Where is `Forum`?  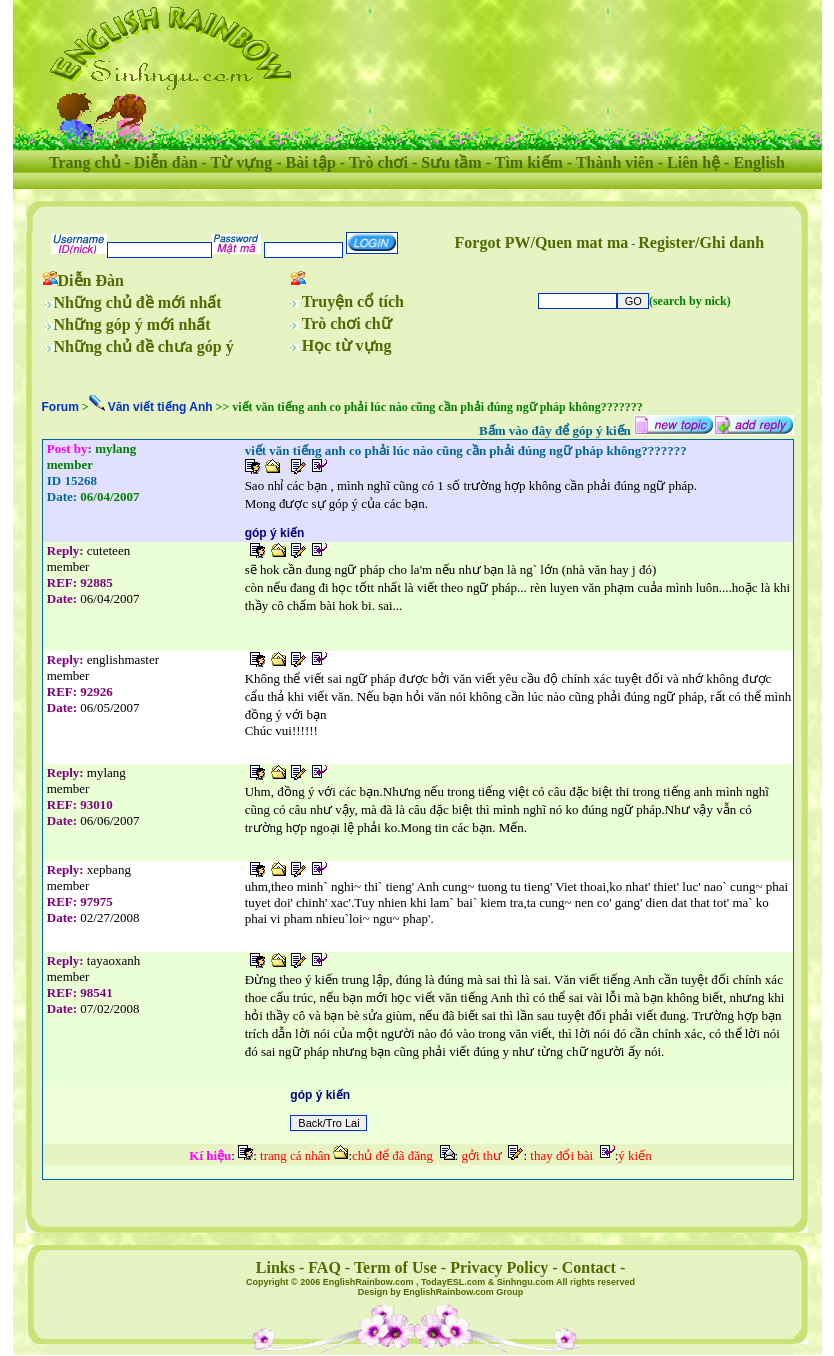 Forum is located at coordinates (60, 407).